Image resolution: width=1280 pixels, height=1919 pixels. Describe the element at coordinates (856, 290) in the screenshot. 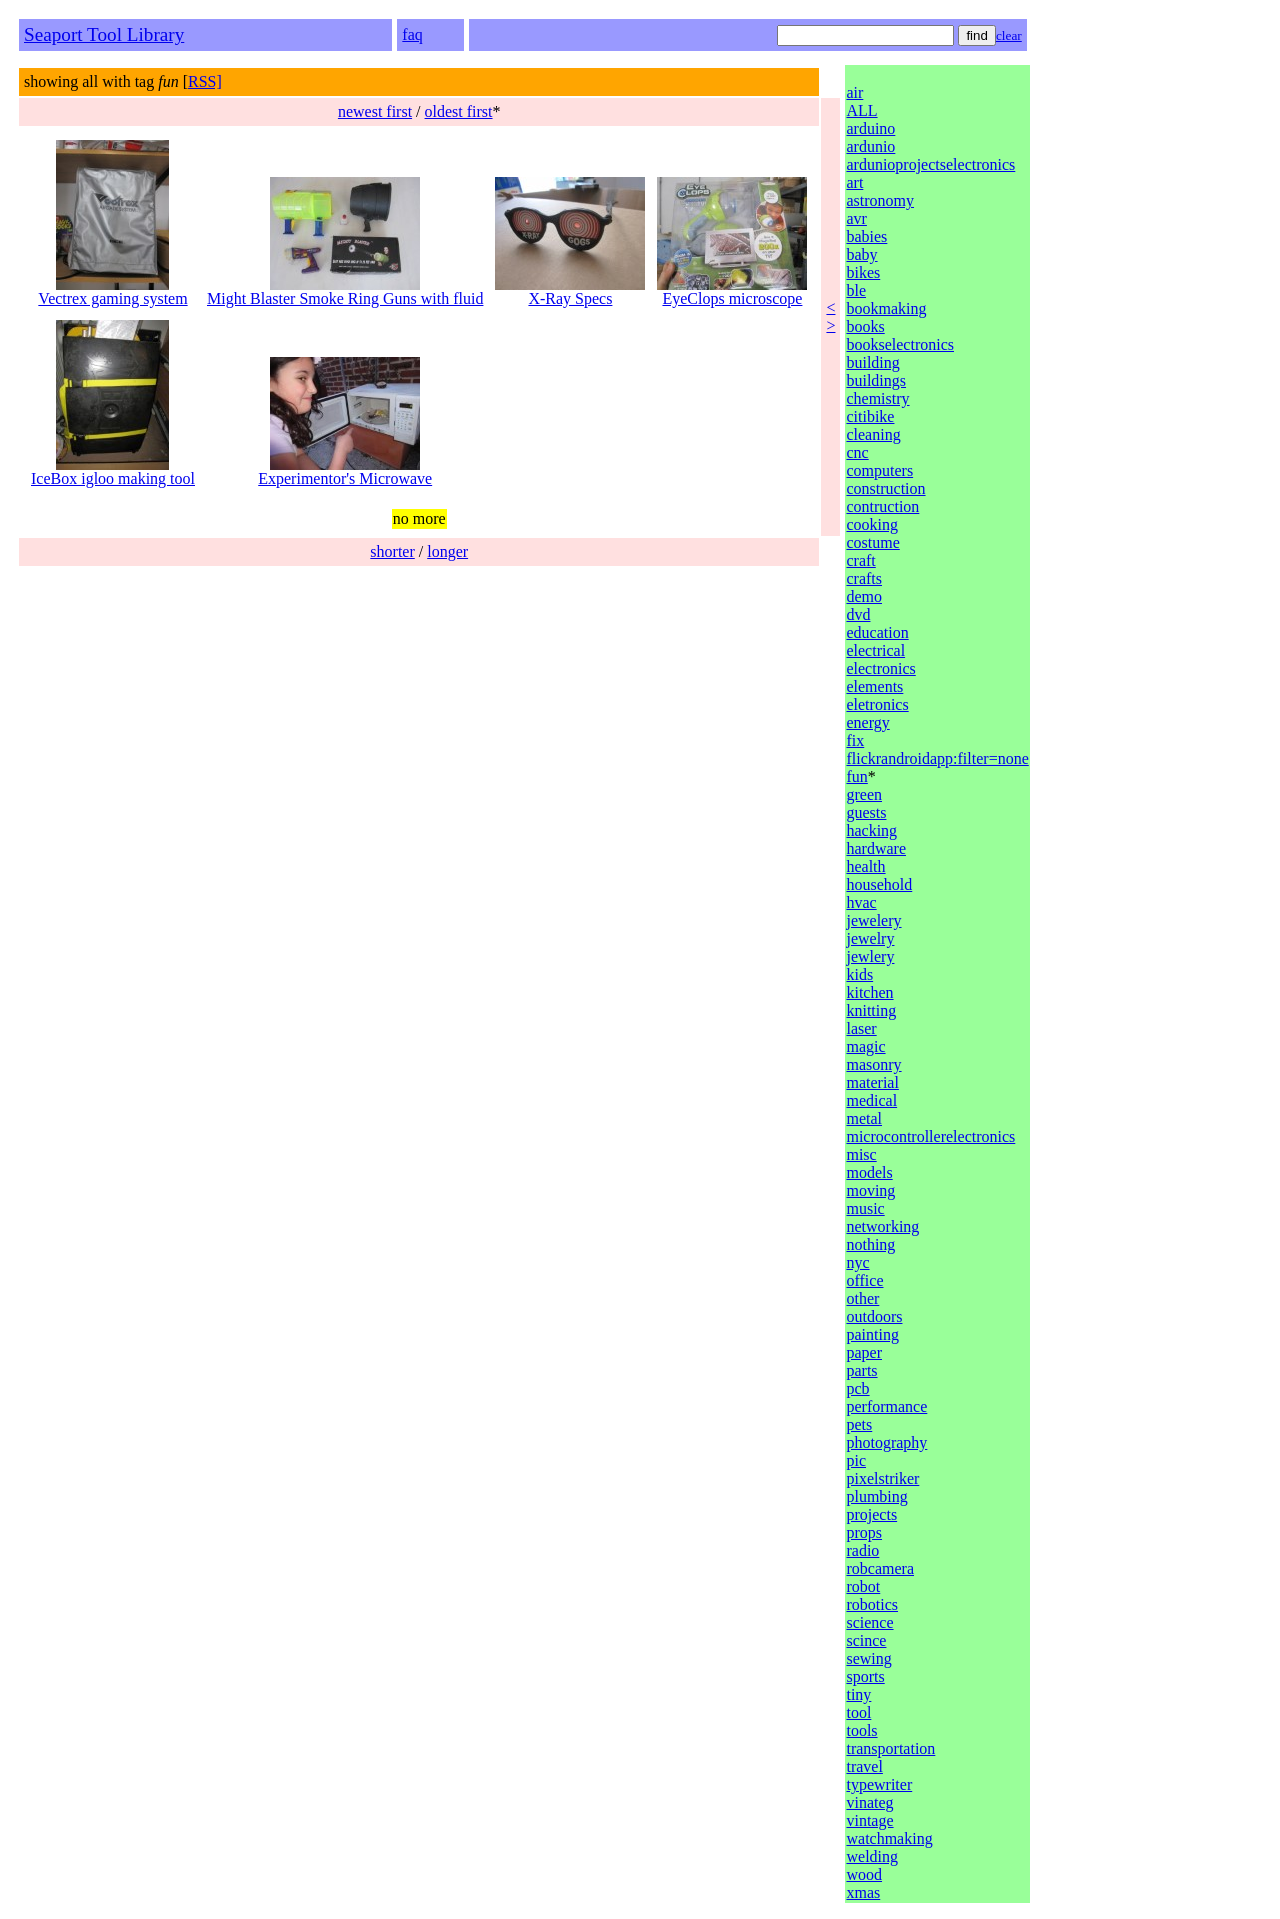

I see `ble` at that location.